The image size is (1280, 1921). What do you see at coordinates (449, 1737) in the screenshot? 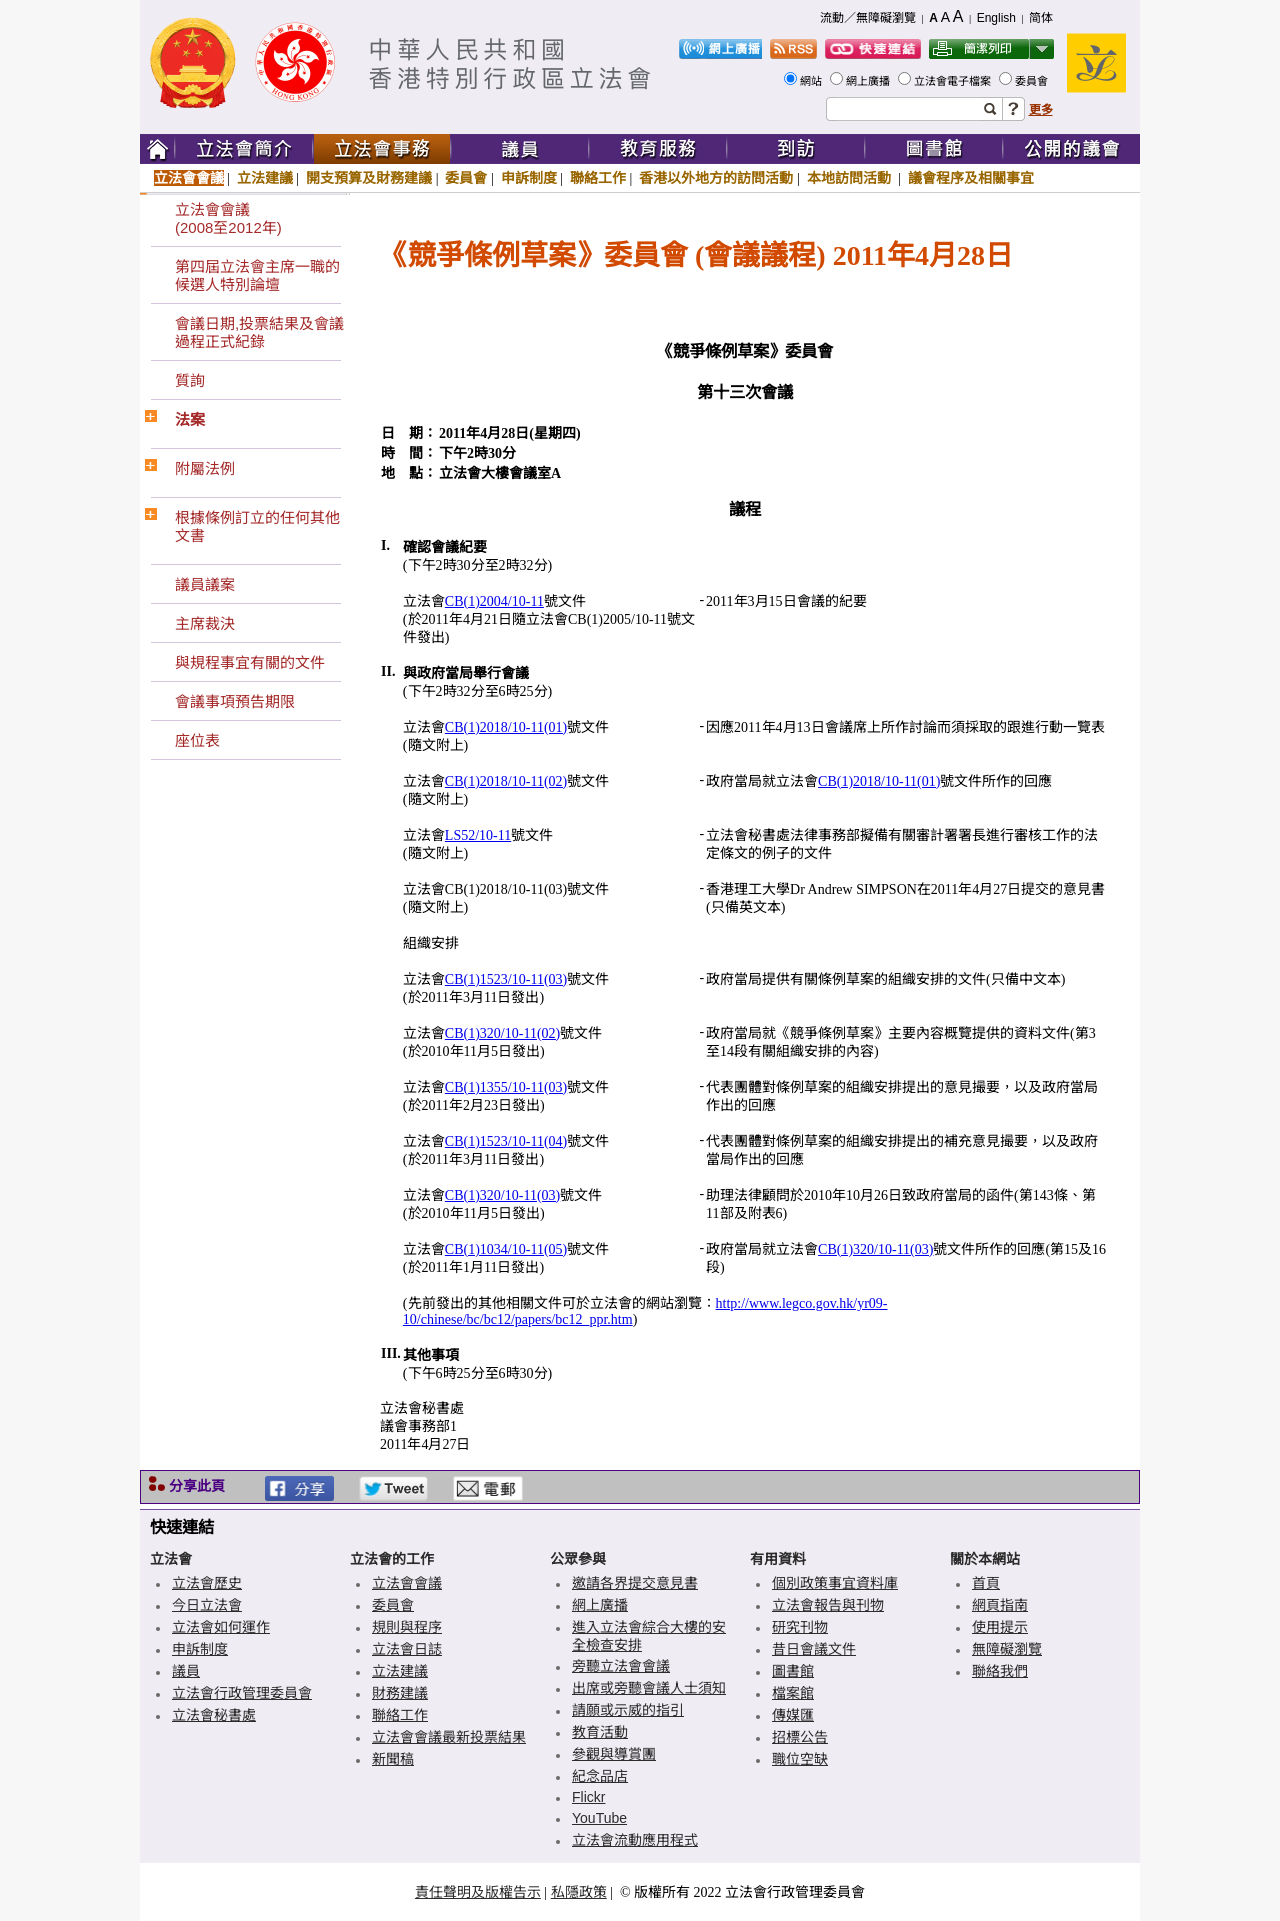
I see `立法會會議最新投票結果` at bounding box center [449, 1737].